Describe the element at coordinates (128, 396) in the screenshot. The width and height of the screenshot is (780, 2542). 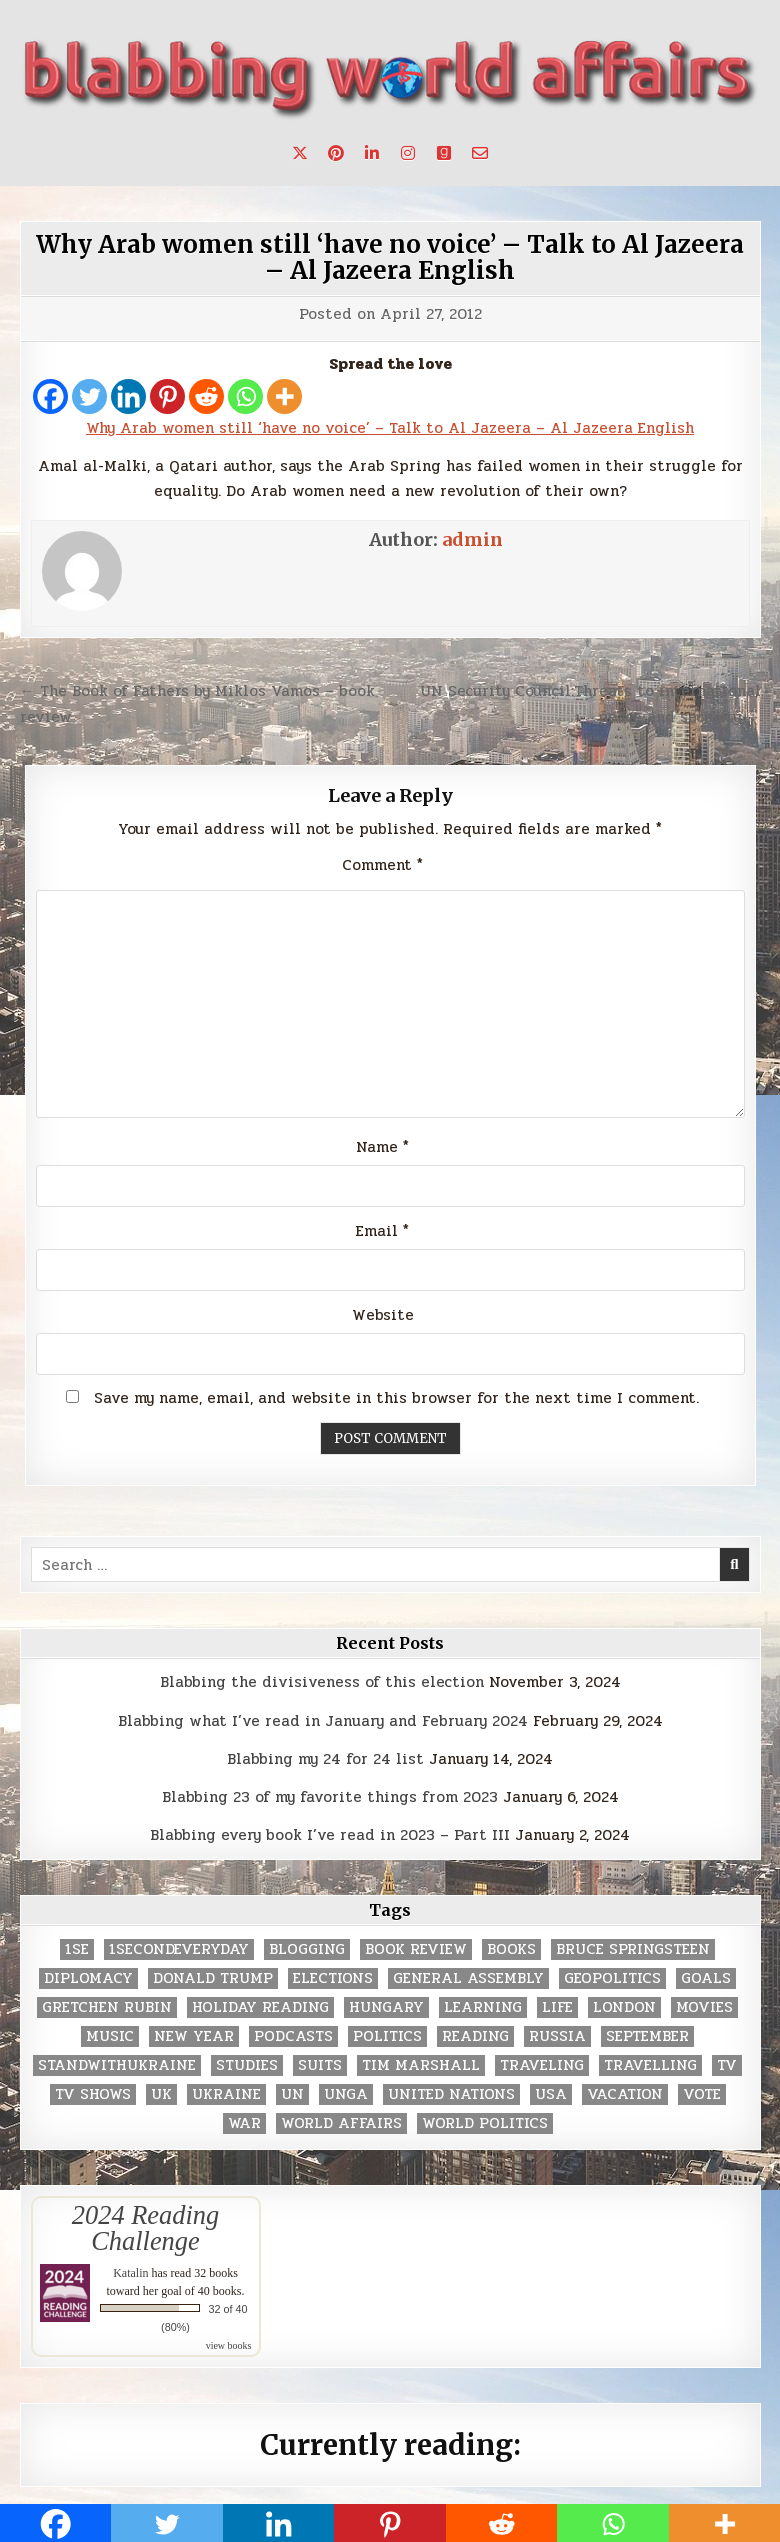
I see `[Linkedin]` at that location.